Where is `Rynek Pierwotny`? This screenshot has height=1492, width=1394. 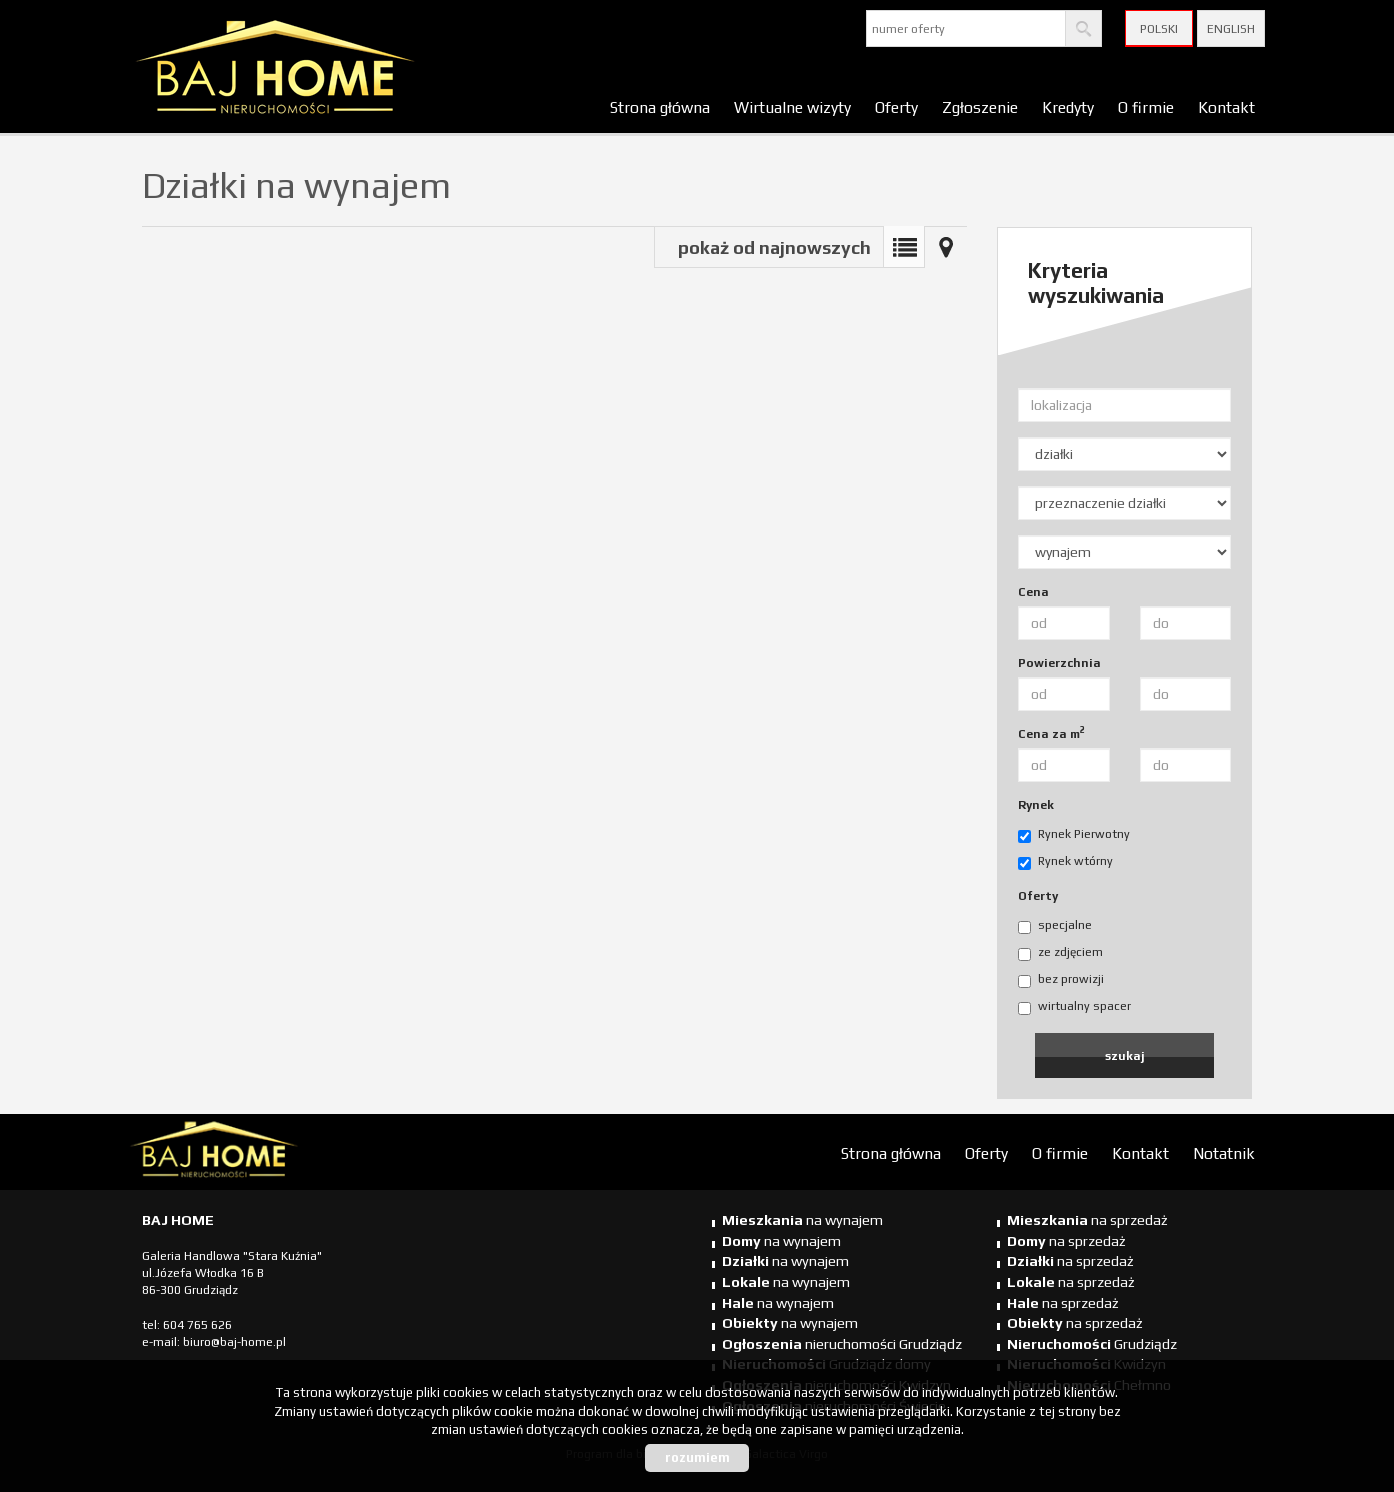 Rynek Pierwotny is located at coordinates (1074, 835).